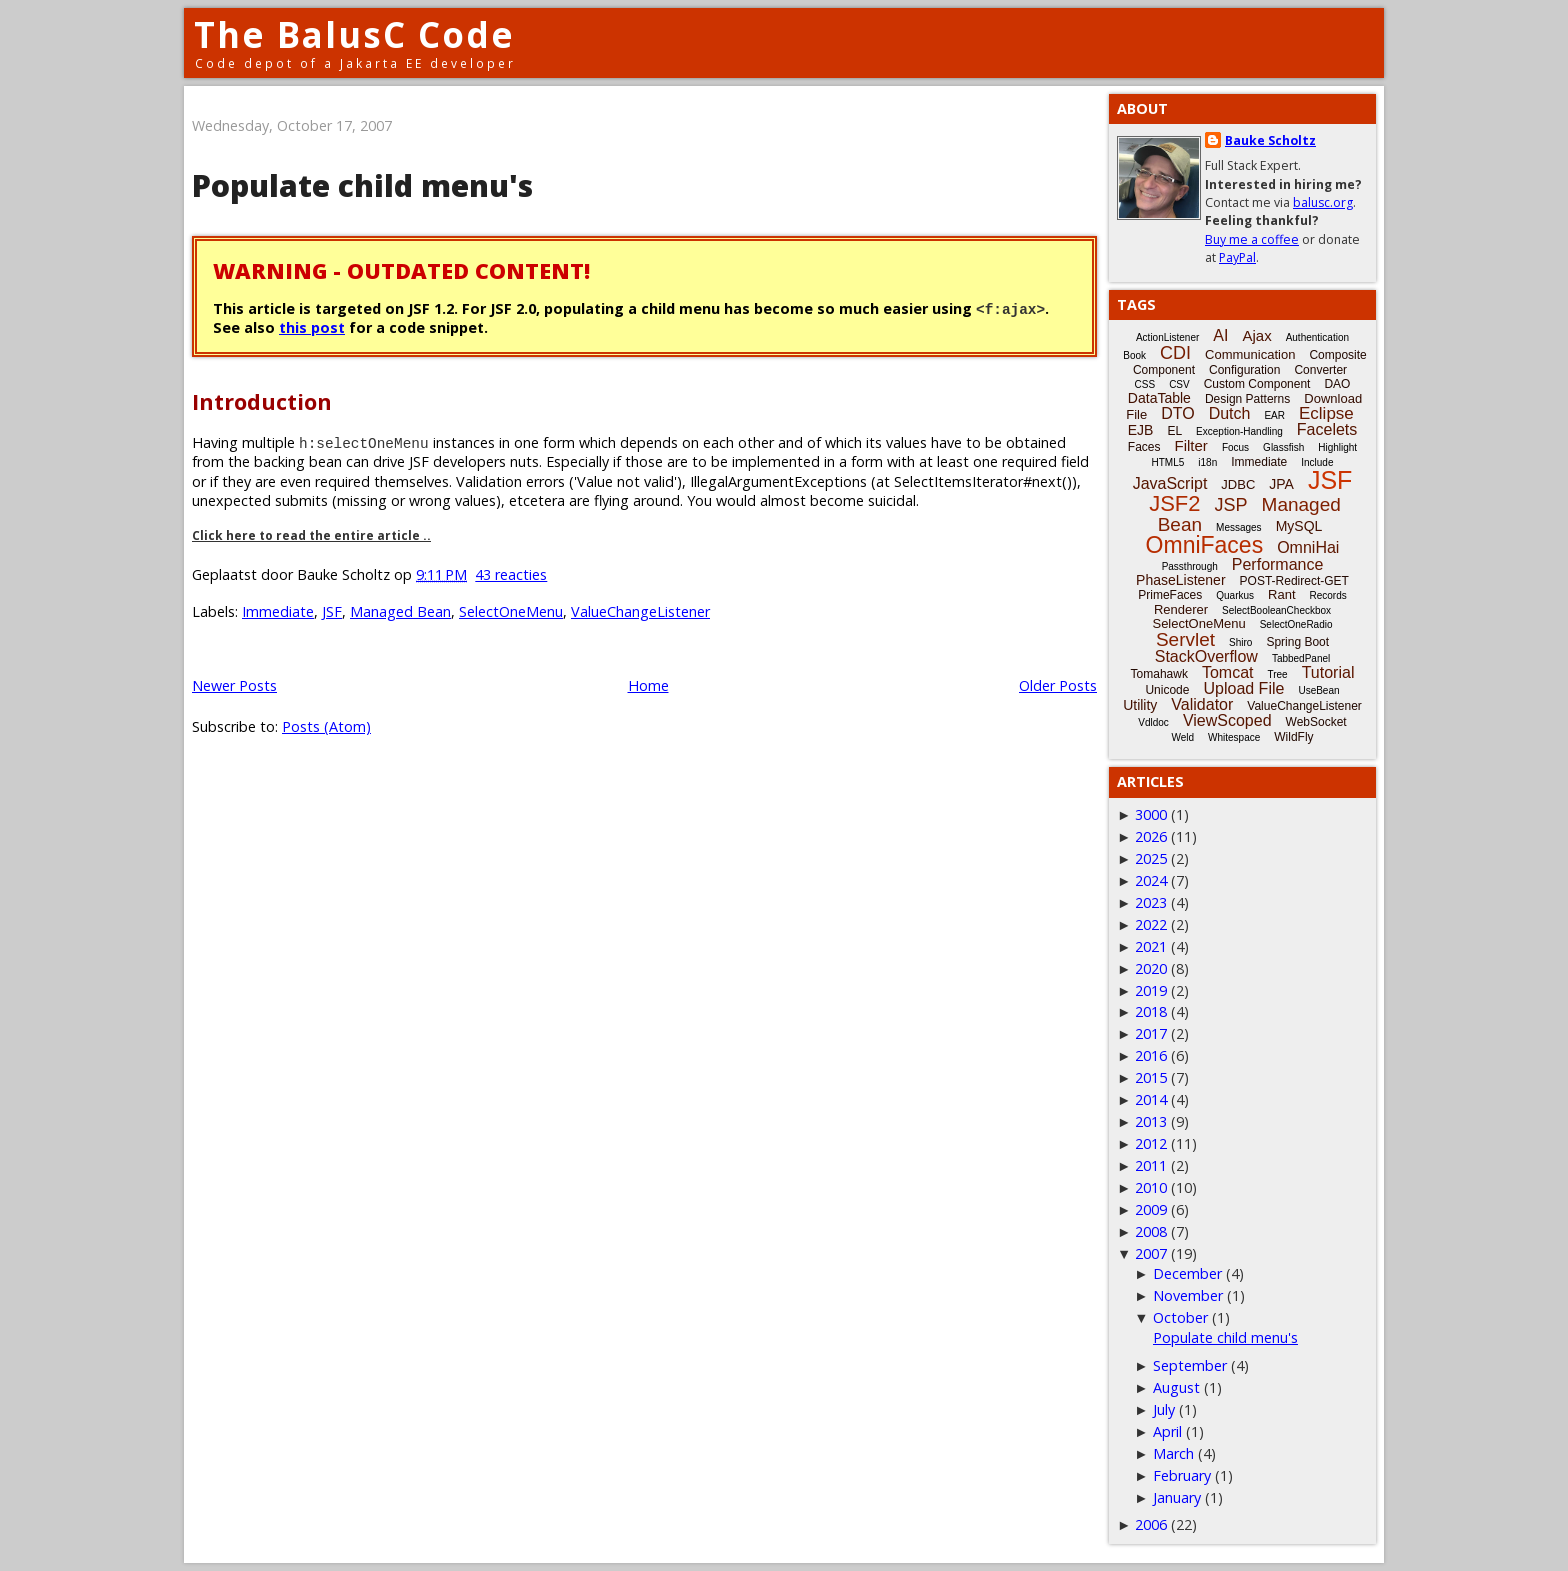  I want to click on 2018, so click(1151, 1011).